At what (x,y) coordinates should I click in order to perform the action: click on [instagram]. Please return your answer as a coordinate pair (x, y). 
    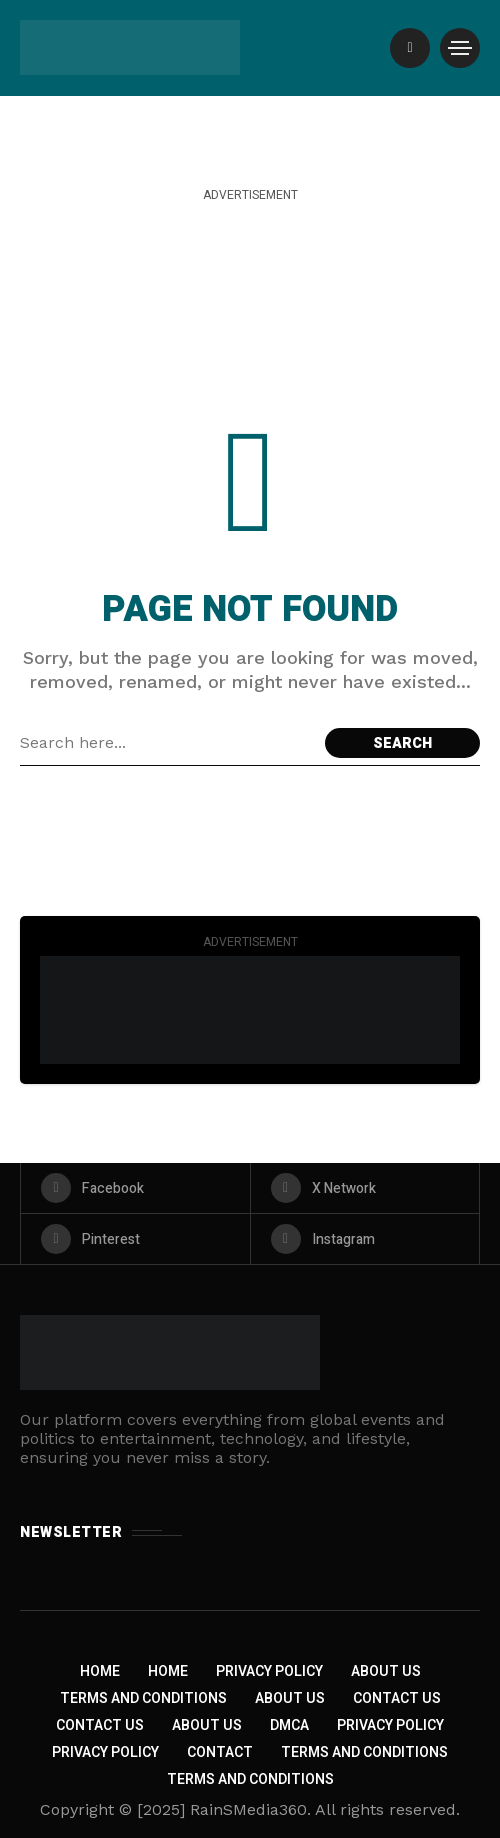
    Looking at the image, I should click on (365, 1239).